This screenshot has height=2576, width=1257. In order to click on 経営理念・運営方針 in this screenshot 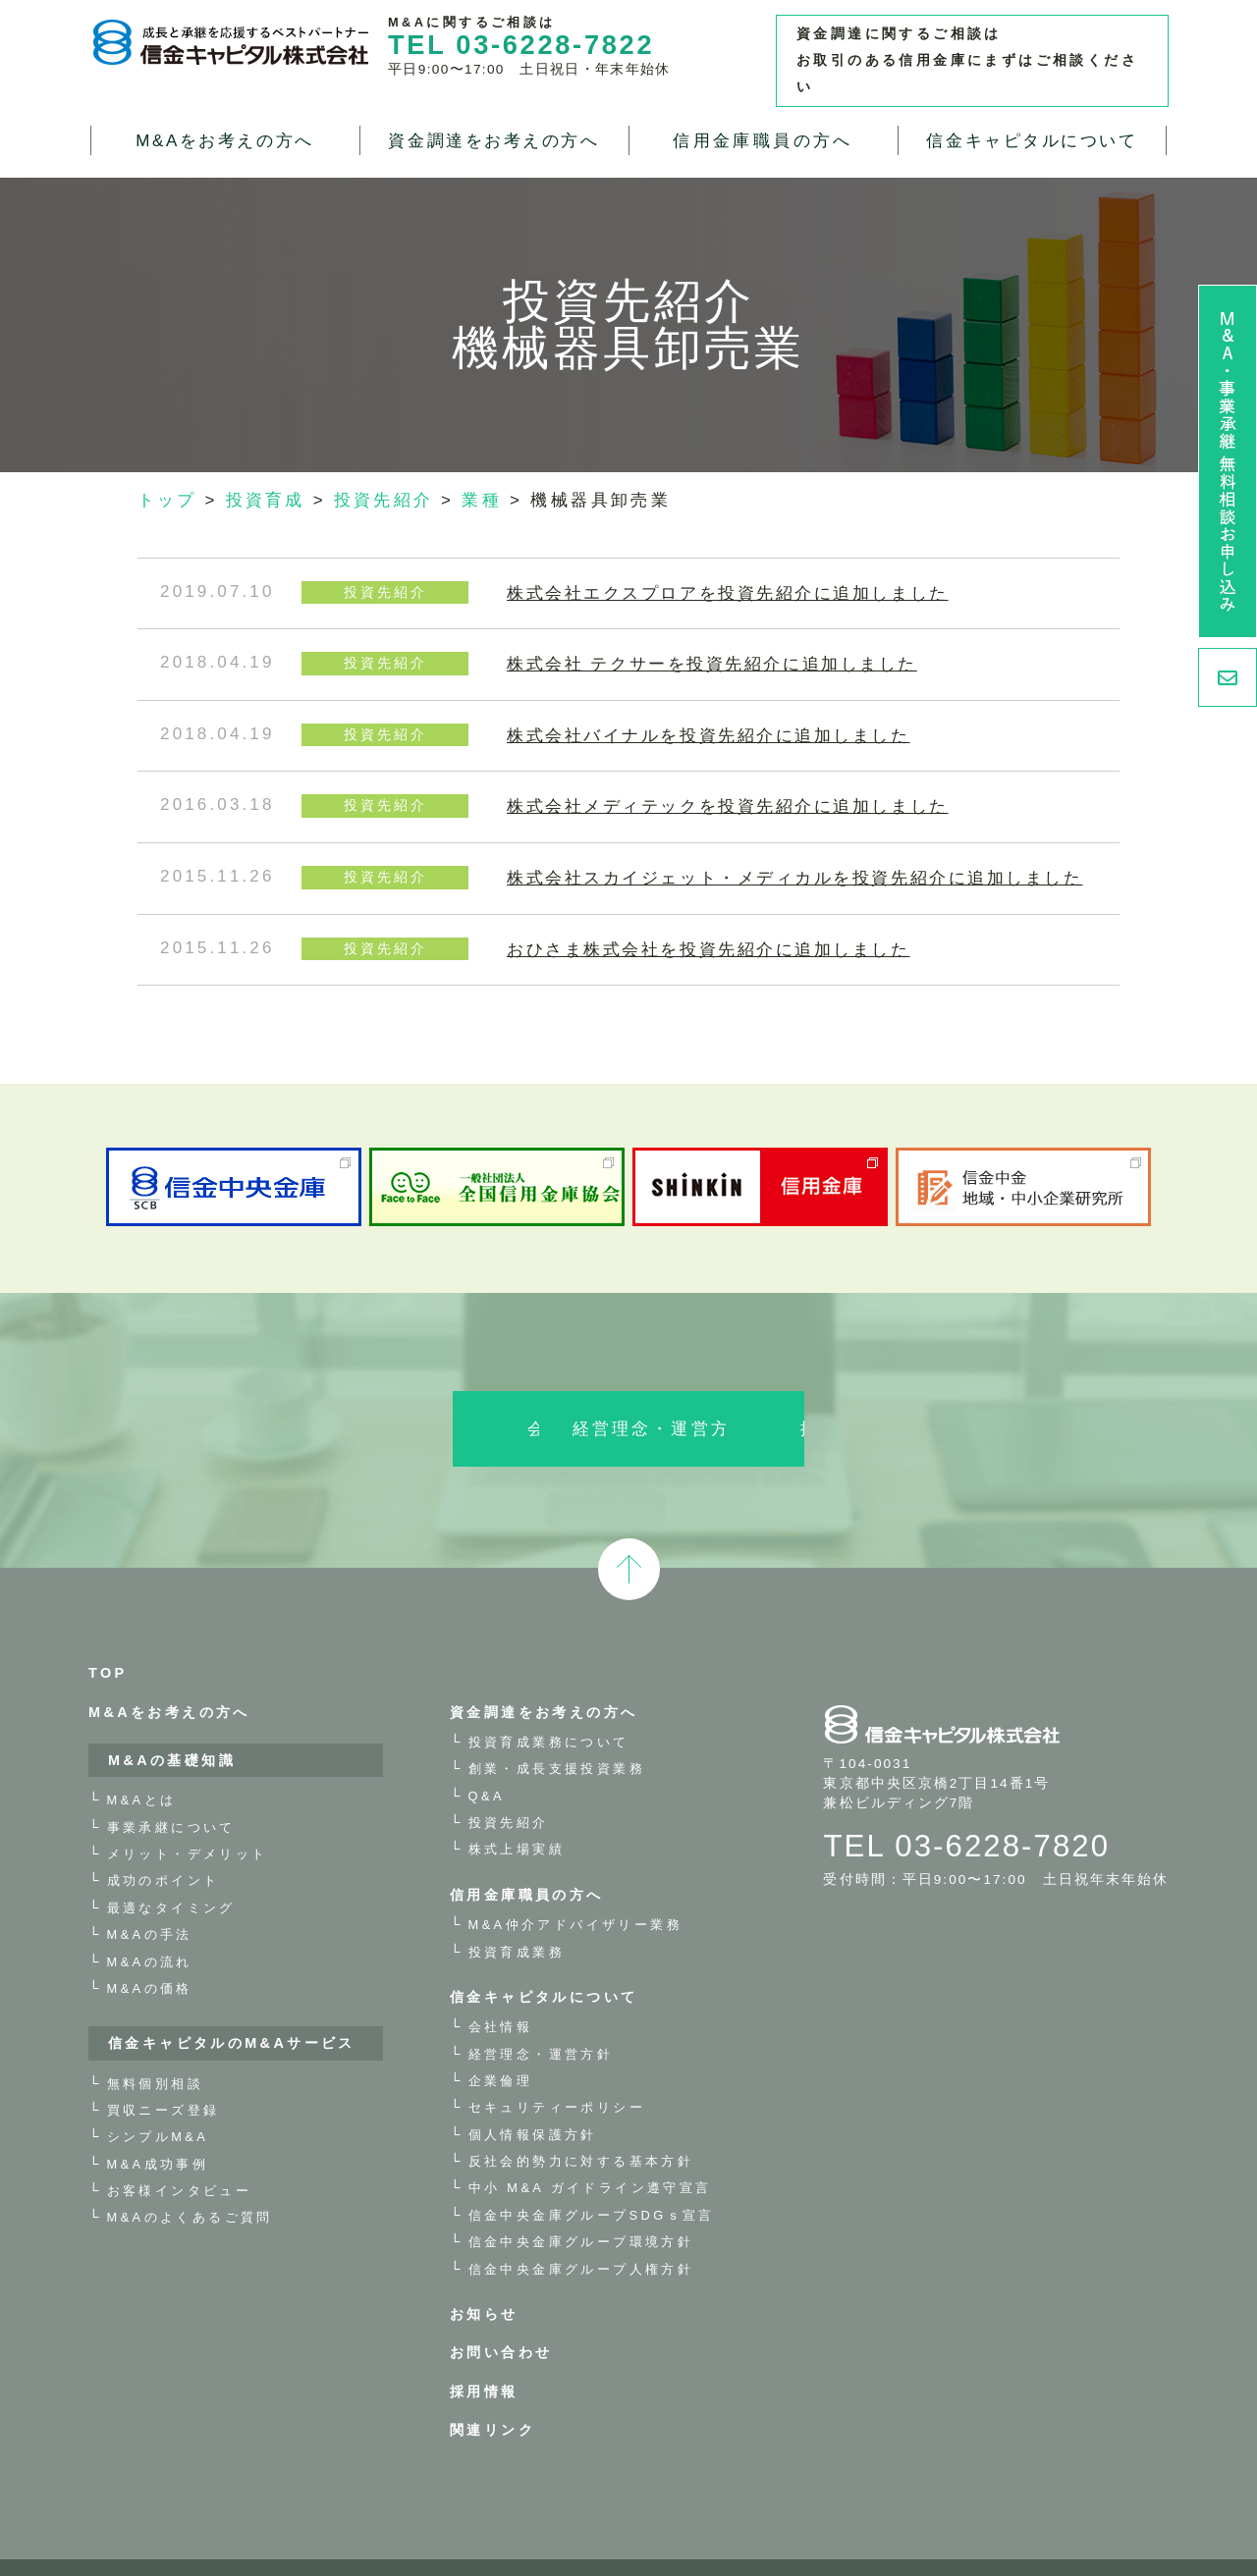, I will do `click(628, 1393)`.